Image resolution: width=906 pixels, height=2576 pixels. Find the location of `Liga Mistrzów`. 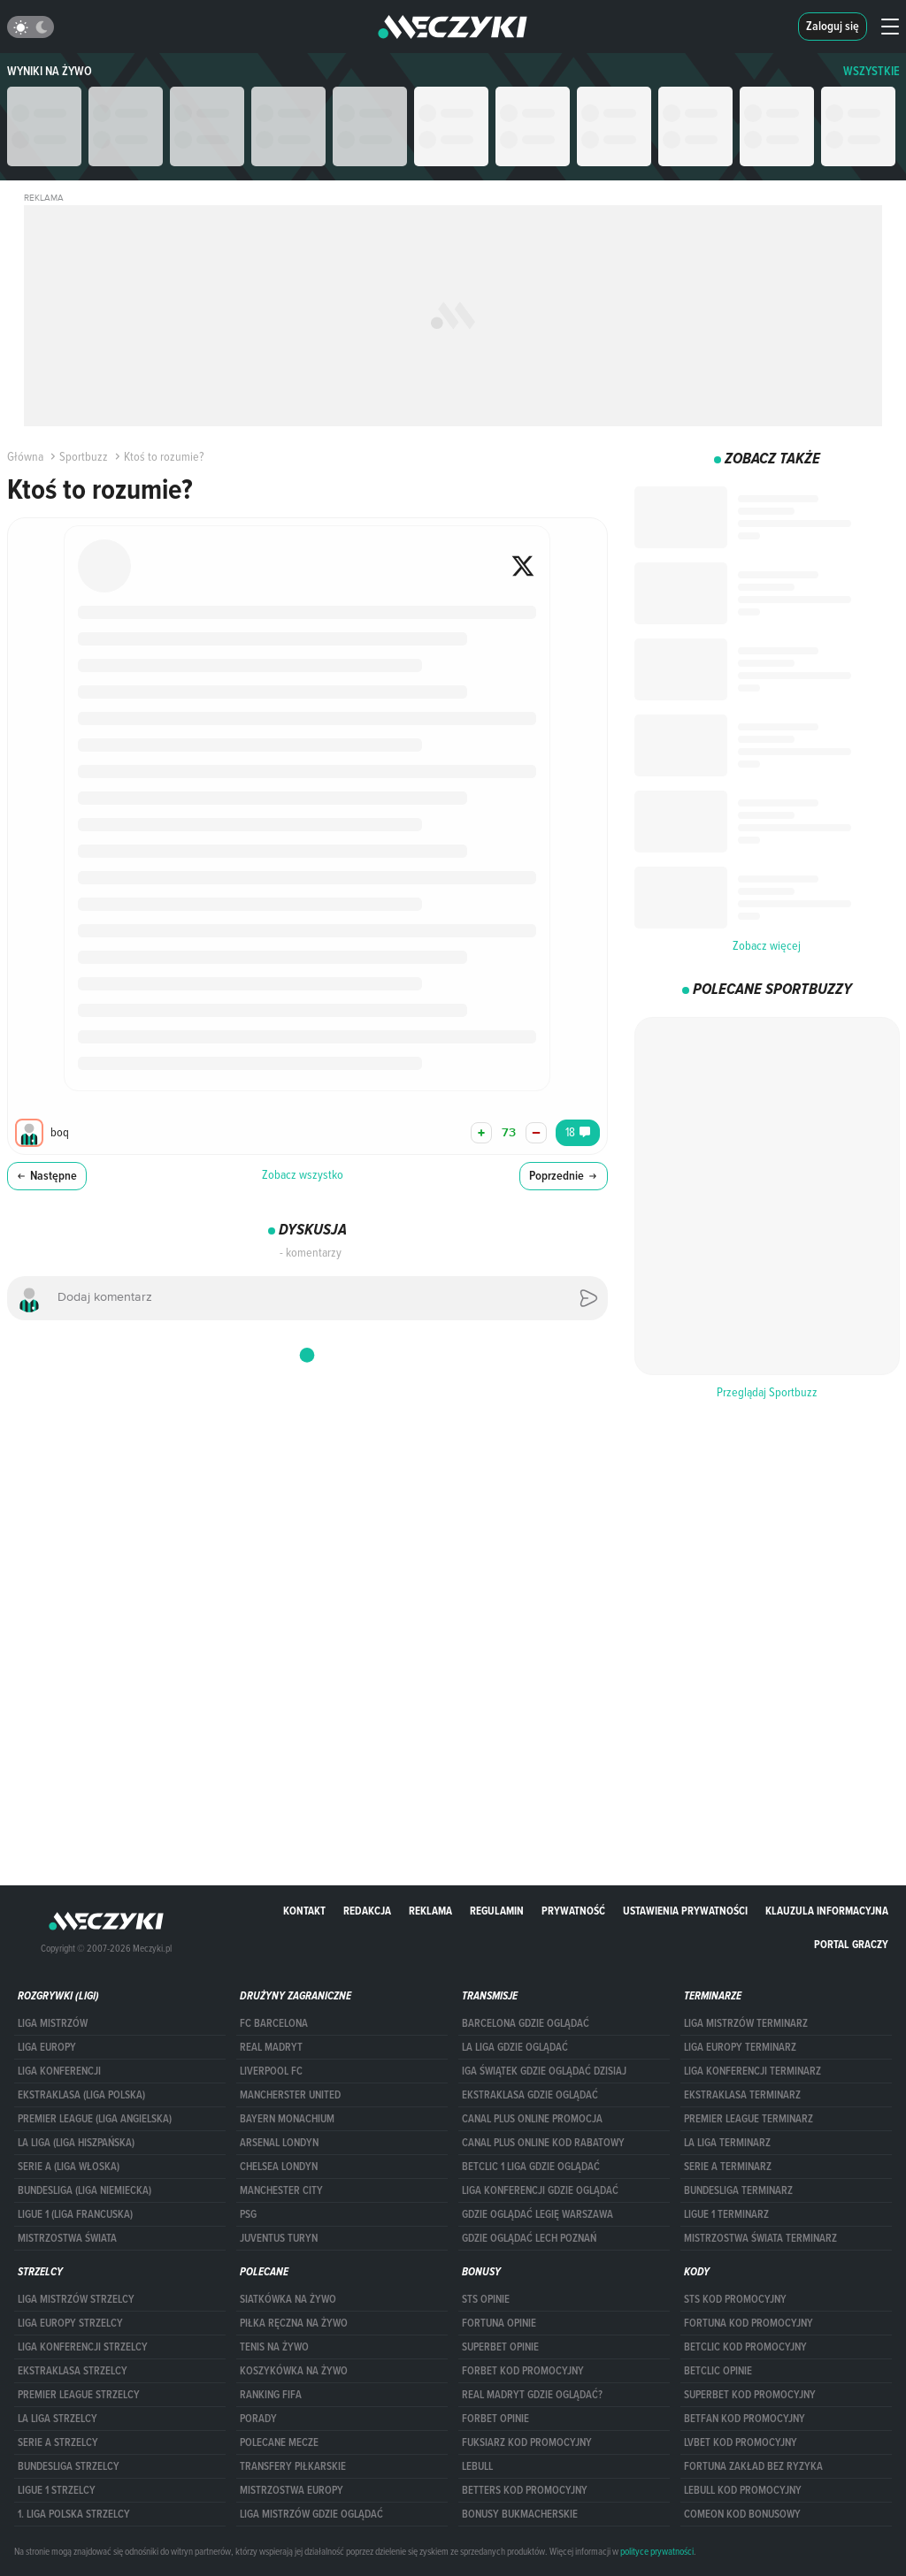

Liga Mistrzów is located at coordinates (53, 2023).